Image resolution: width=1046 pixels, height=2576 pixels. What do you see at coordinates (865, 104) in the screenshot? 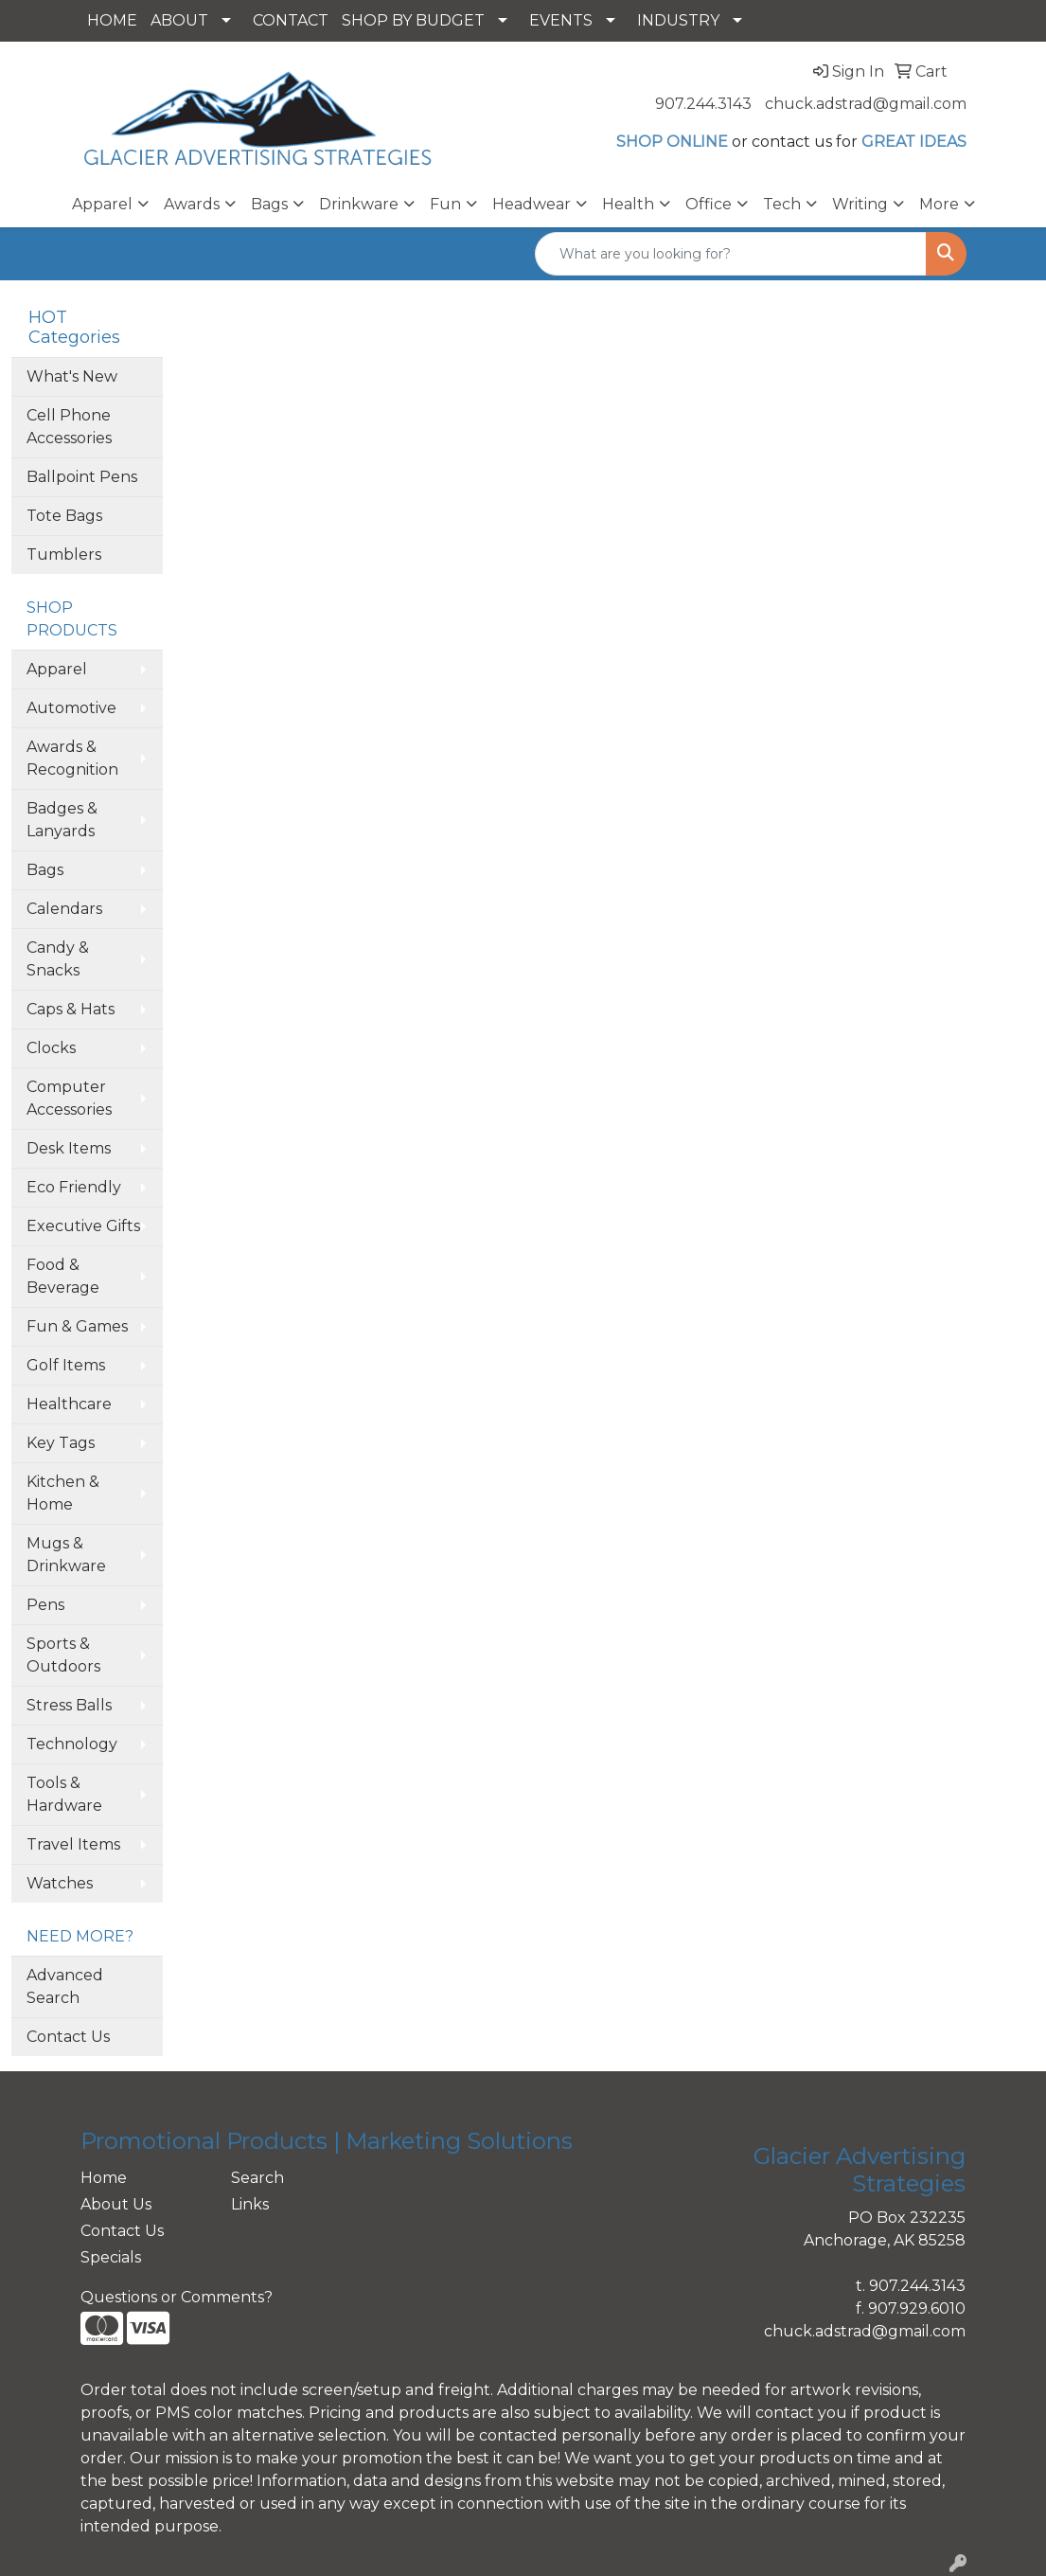
I see `chuck.adstrad@gmail.com` at bounding box center [865, 104].